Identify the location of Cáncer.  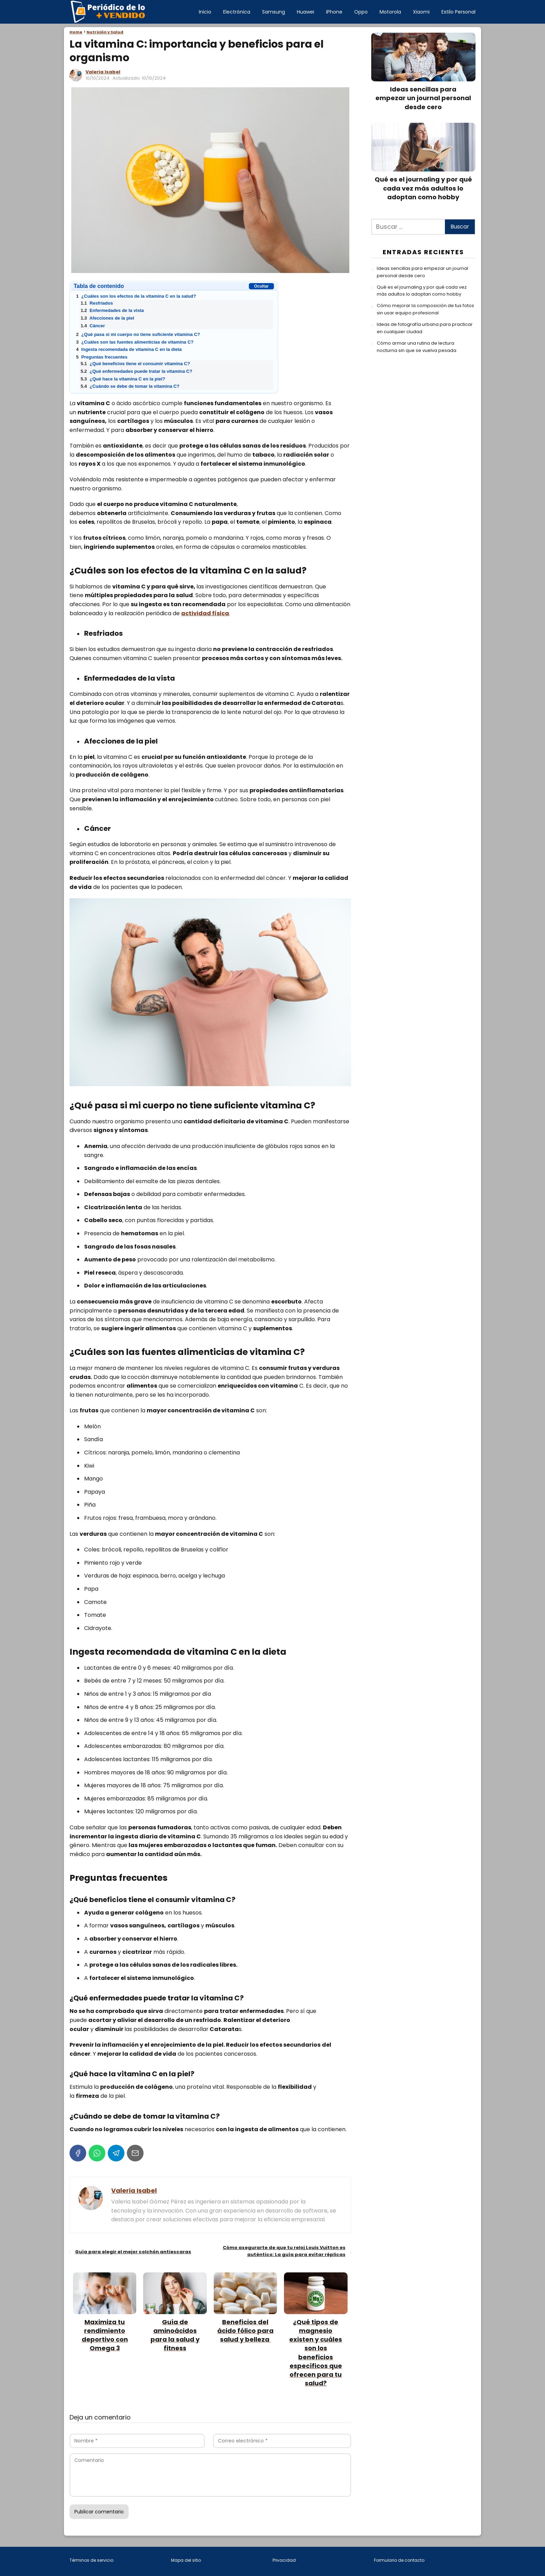
(93, 325).